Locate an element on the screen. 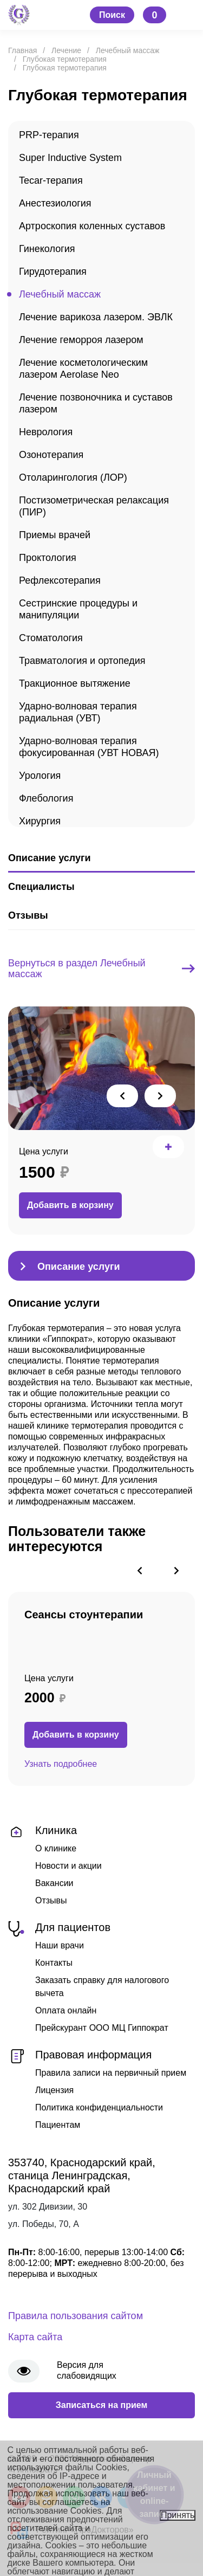 This screenshot has width=203, height=2576. Тракционное вытяжение is located at coordinates (74, 683).